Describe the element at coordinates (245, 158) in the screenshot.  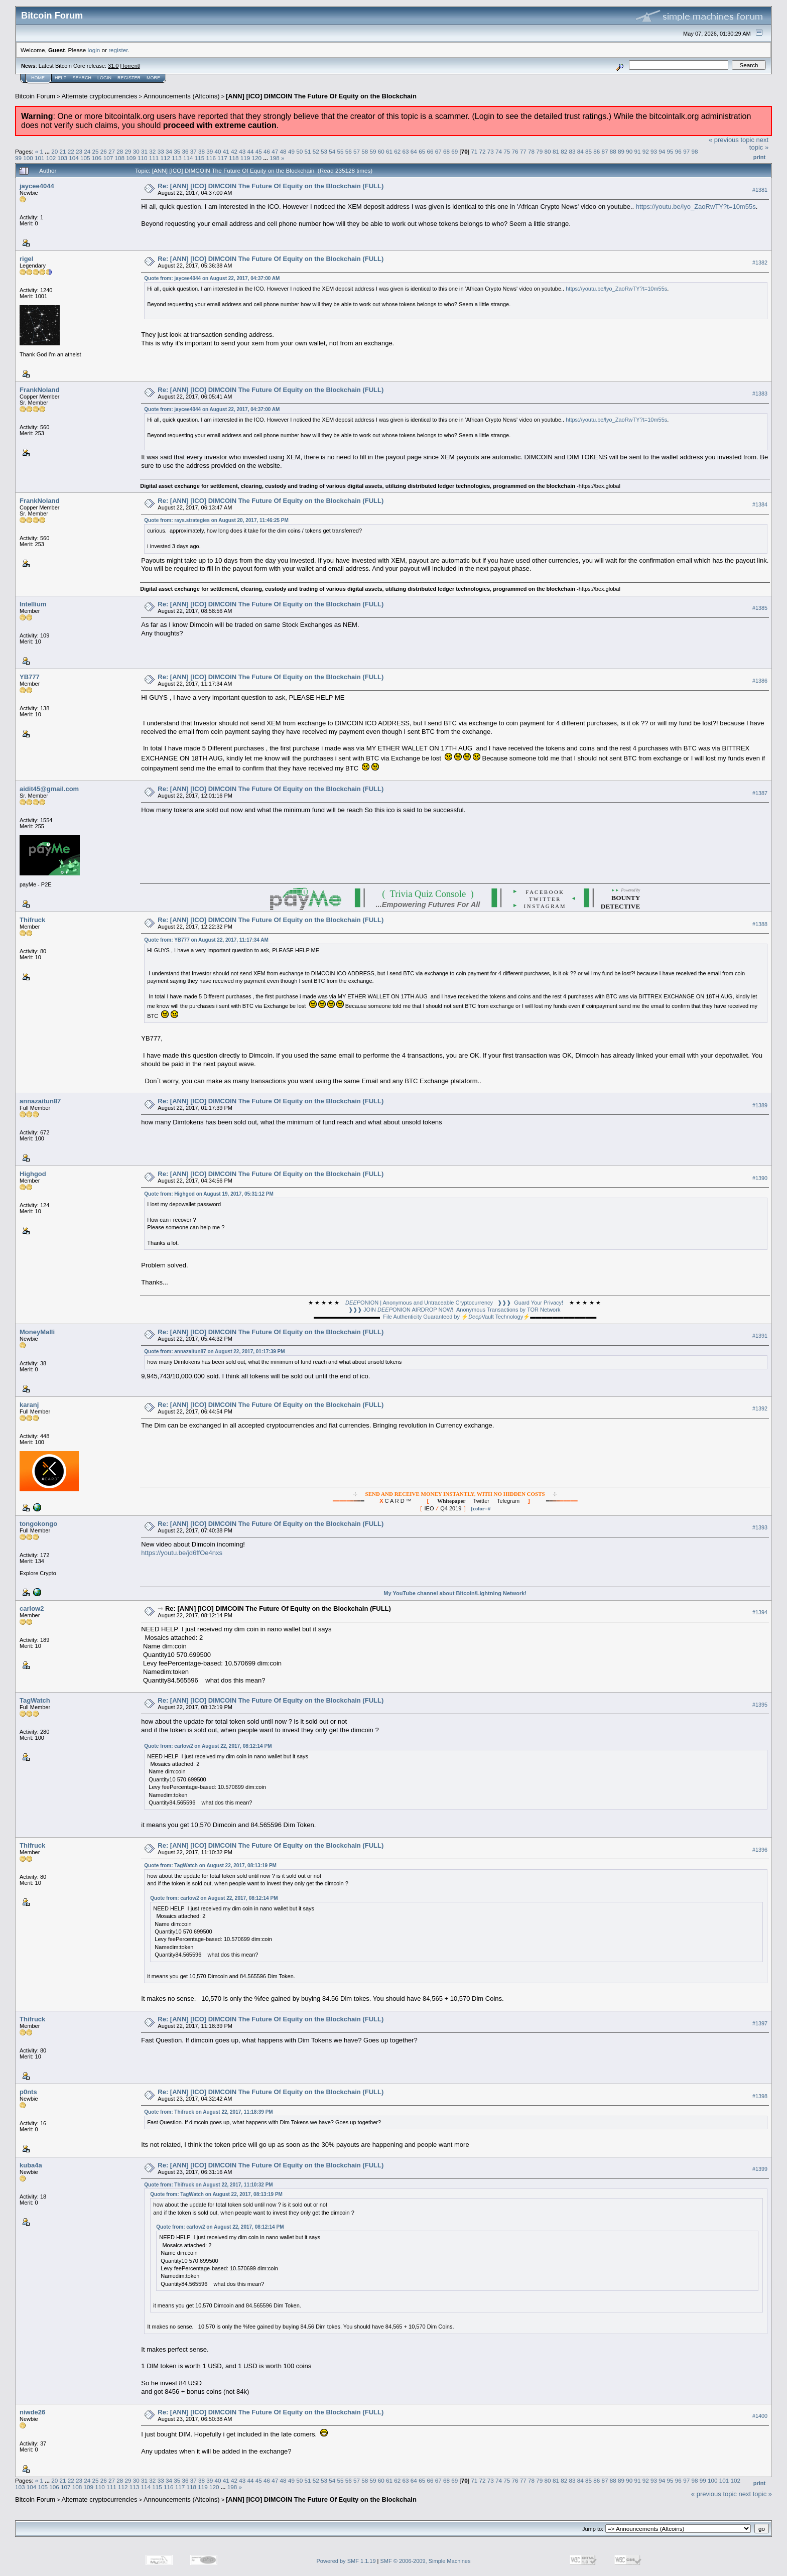
I see `119` at that location.